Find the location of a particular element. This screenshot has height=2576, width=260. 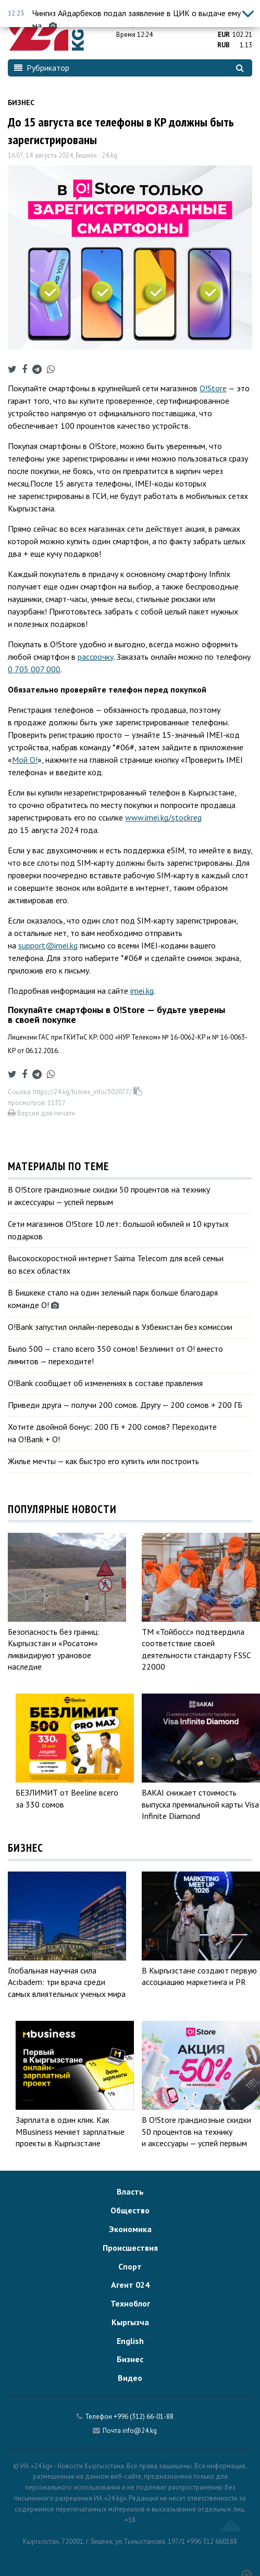

Видео is located at coordinates (130, 2378).